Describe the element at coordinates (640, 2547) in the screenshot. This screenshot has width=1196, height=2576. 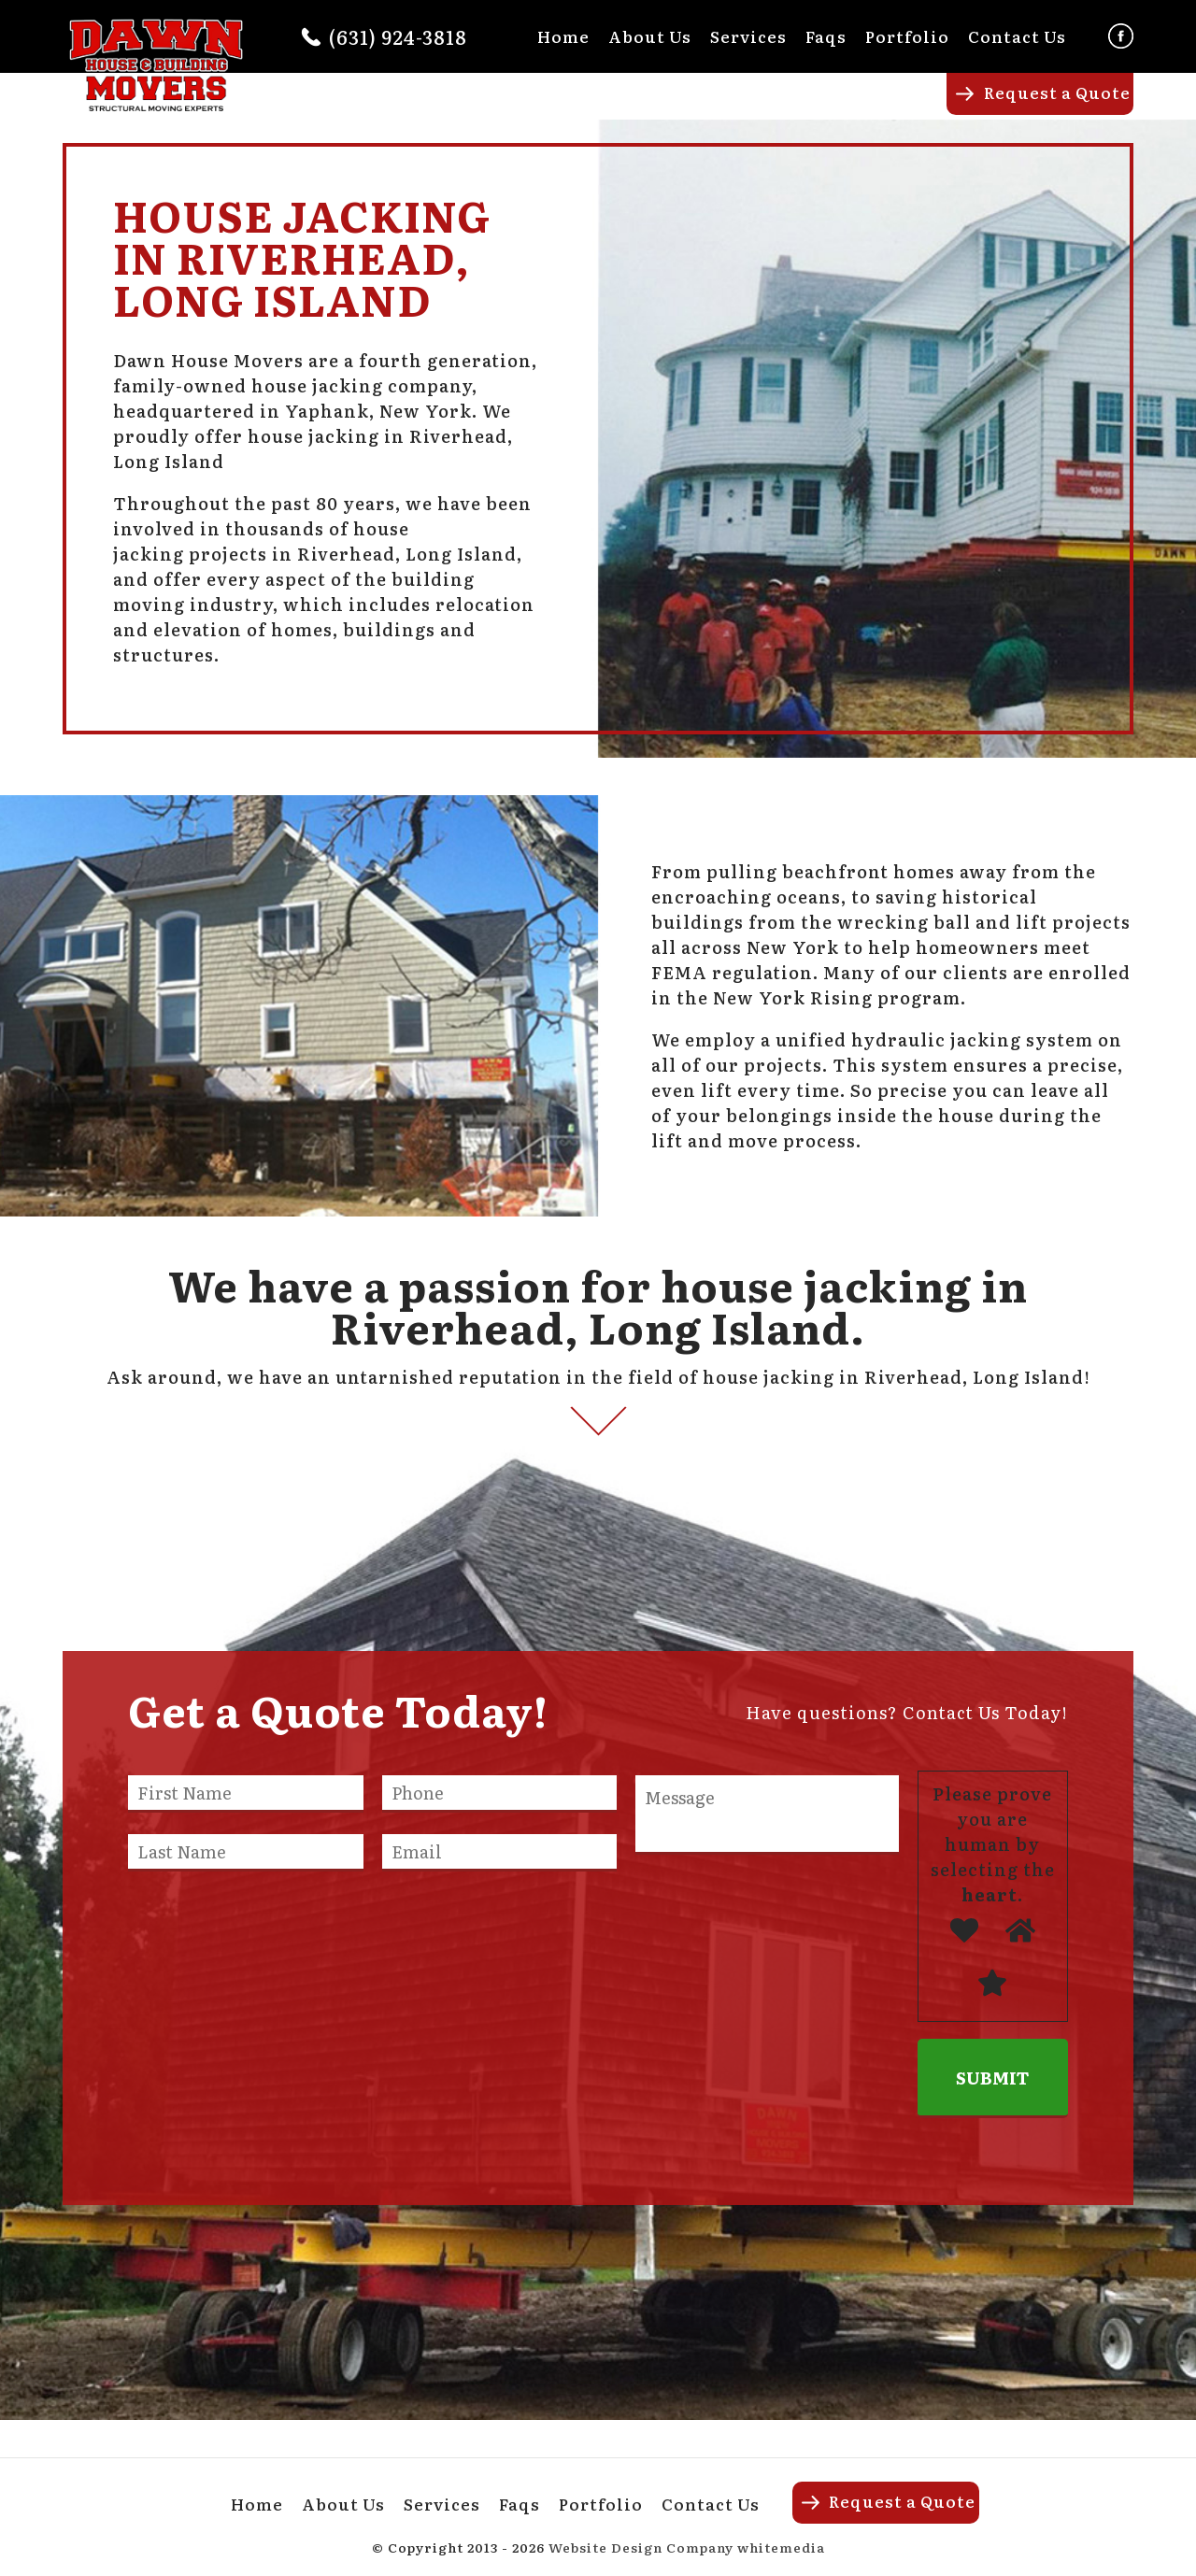
I see `Website Design Company` at that location.